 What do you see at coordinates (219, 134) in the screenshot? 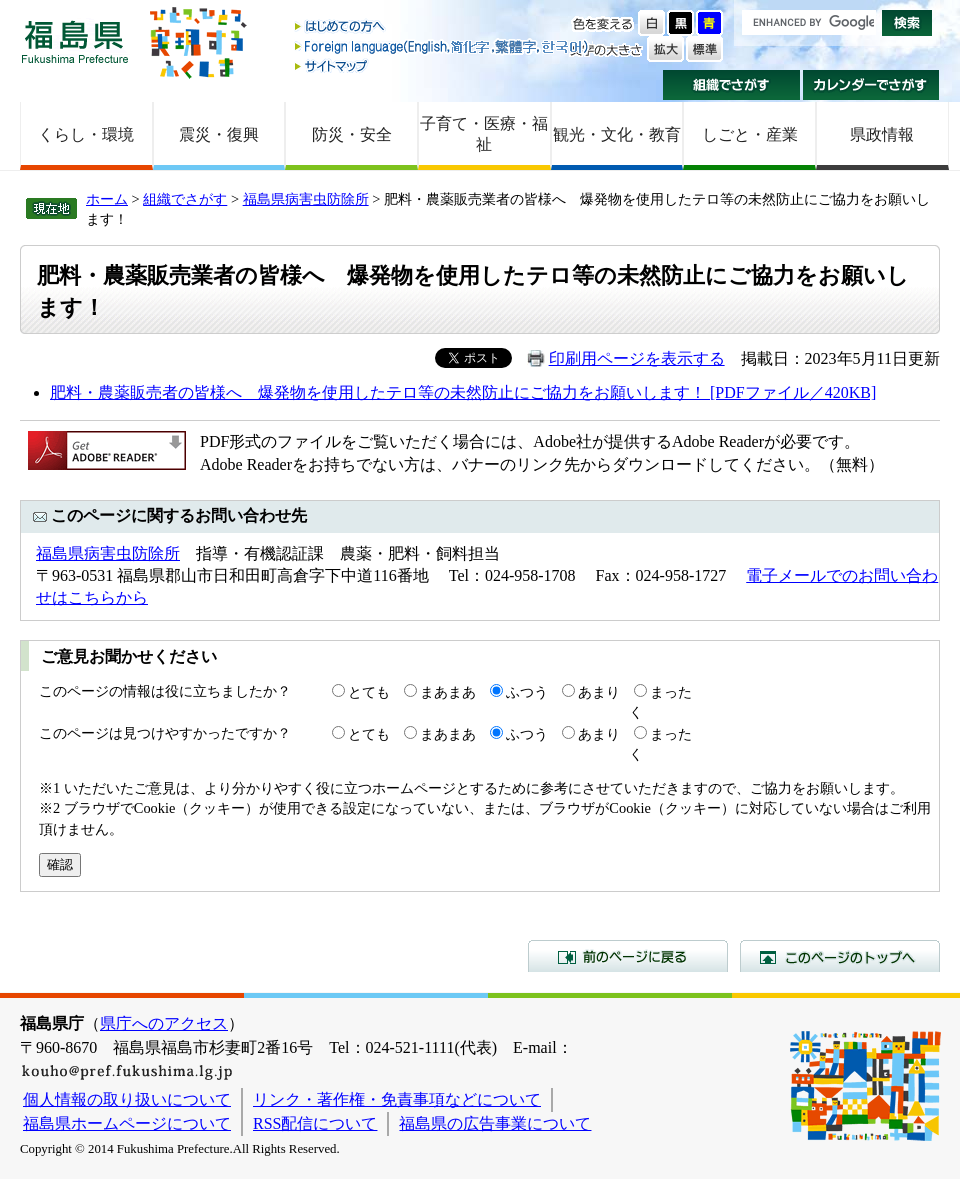
I see `震災・復興` at bounding box center [219, 134].